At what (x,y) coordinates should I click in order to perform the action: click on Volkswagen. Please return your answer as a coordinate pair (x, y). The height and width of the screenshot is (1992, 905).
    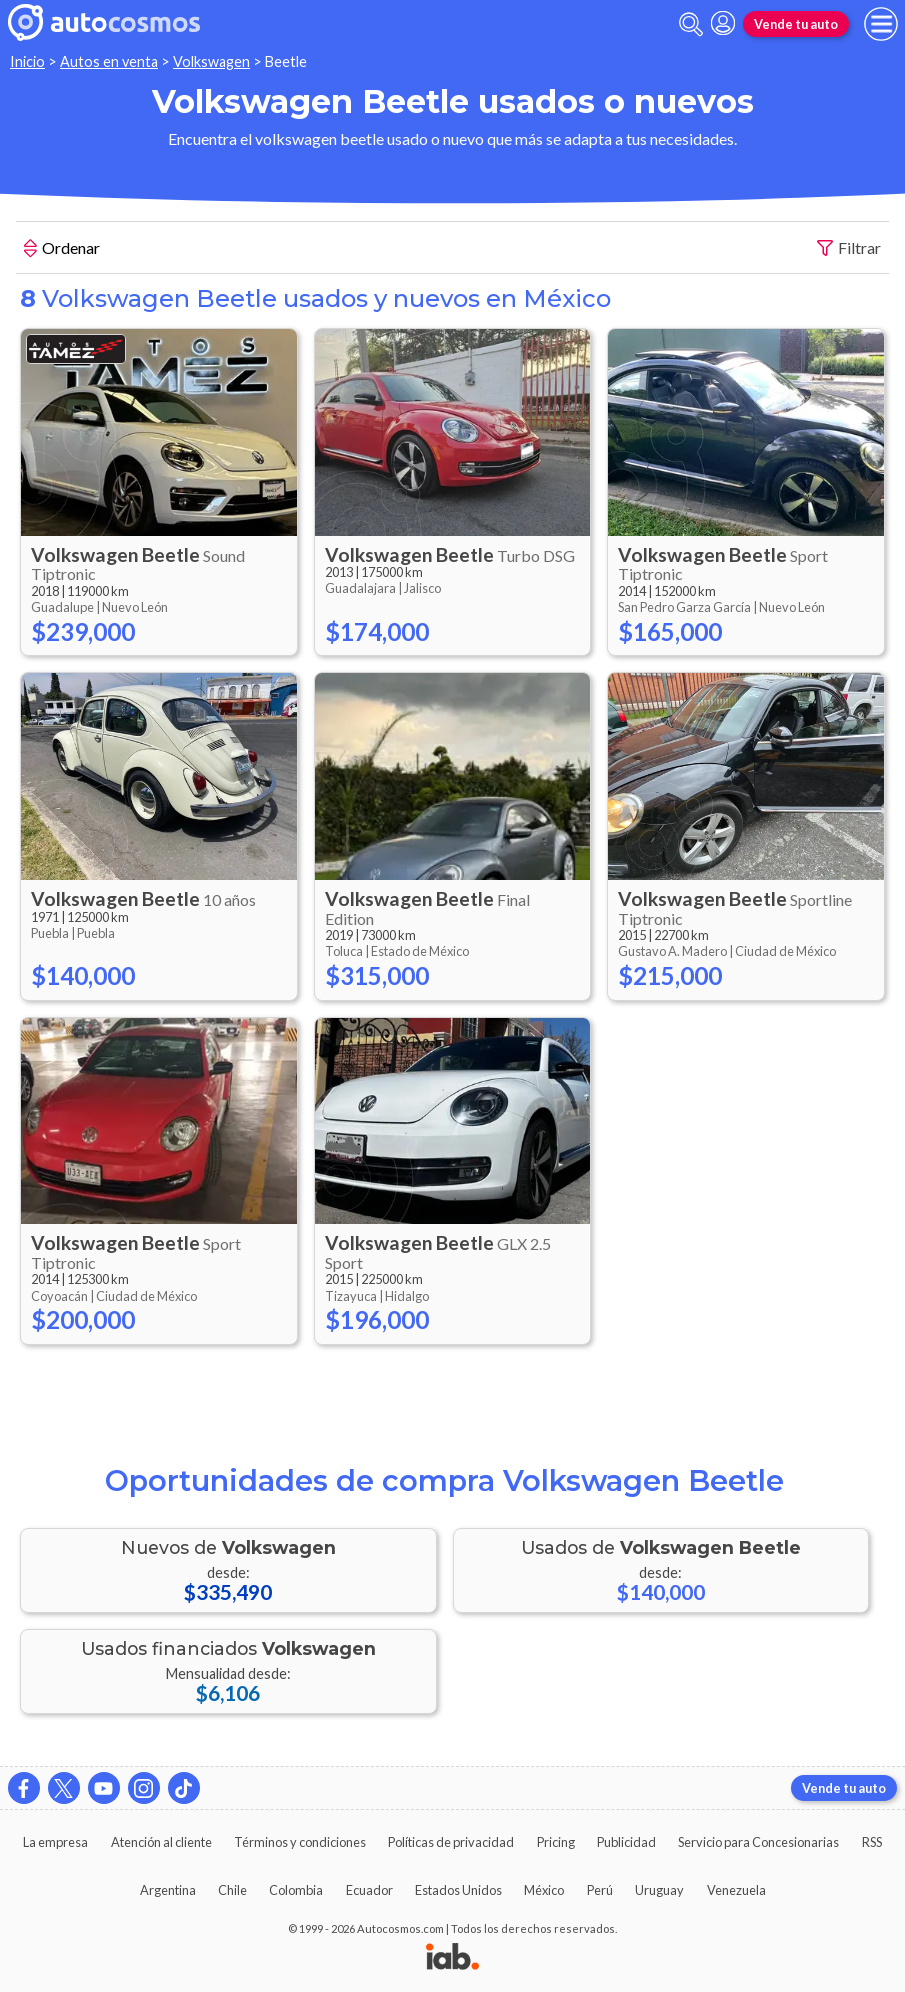
    Looking at the image, I should click on (211, 61).